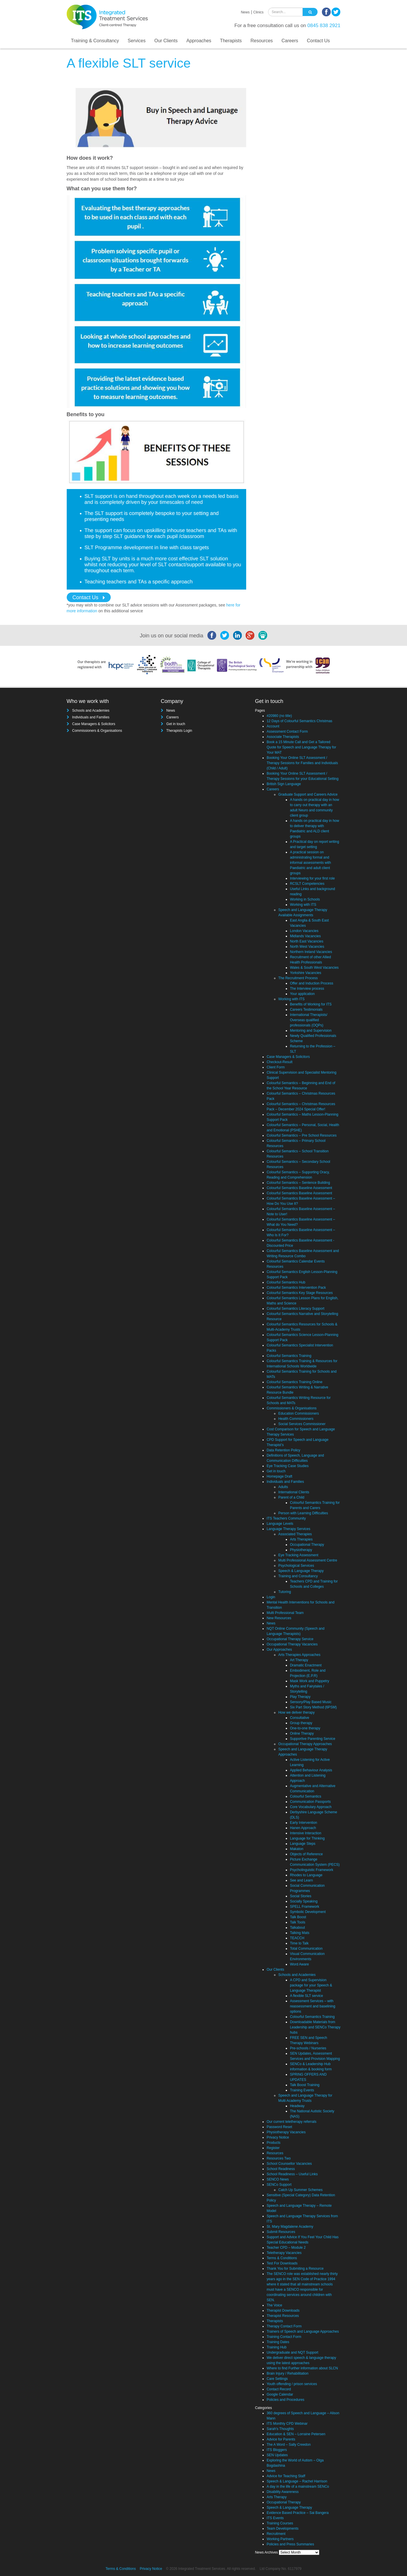 This screenshot has height=2576, width=407. I want to click on Assessment Contact Form, so click(287, 731).